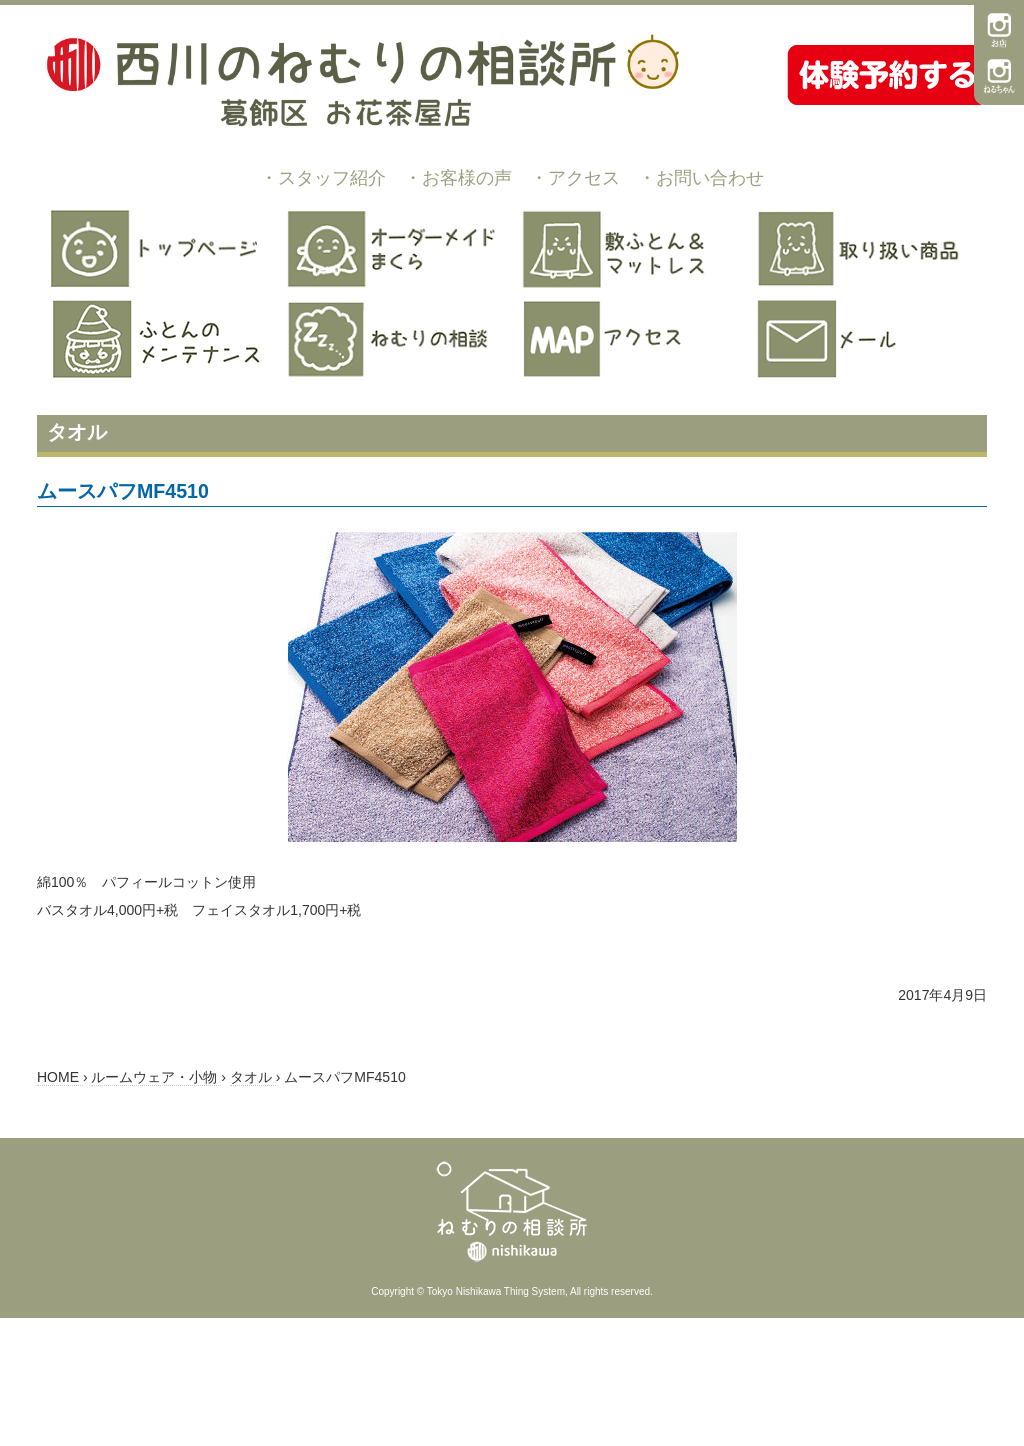 The height and width of the screenshot is (1446, 1024). I want to click on ・お問い合わせ, so click(701, 178).